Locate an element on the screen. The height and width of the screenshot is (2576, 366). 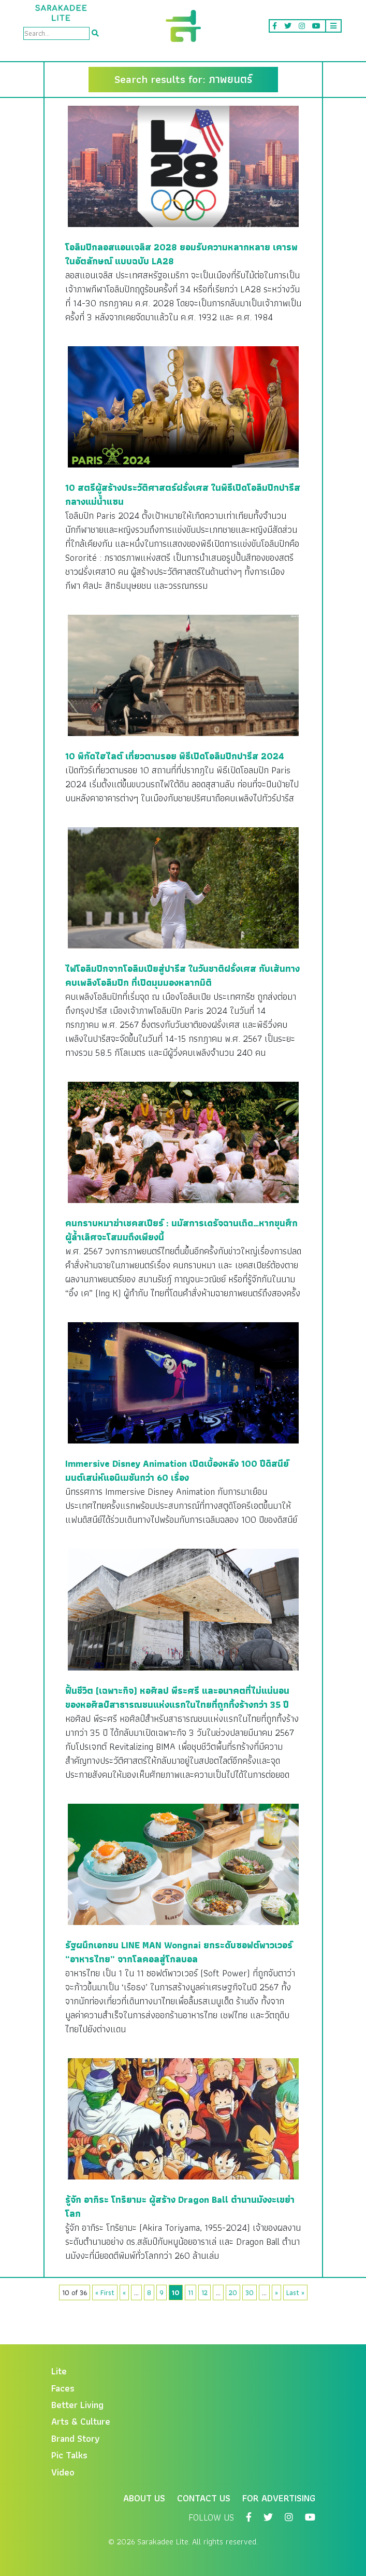
11 is located at coordinates (190, 2292).